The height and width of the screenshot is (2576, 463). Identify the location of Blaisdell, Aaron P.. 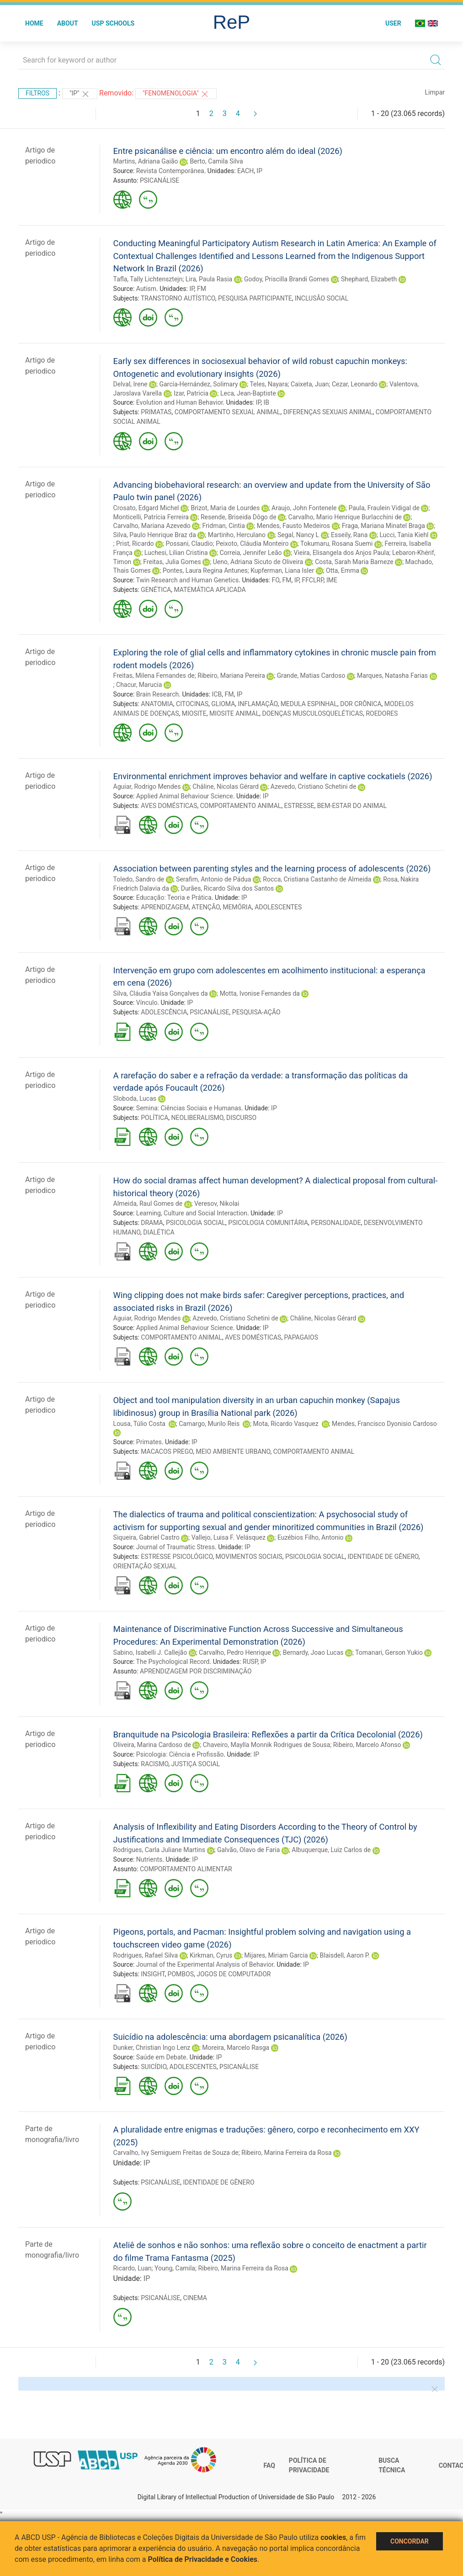
(345, 1955).